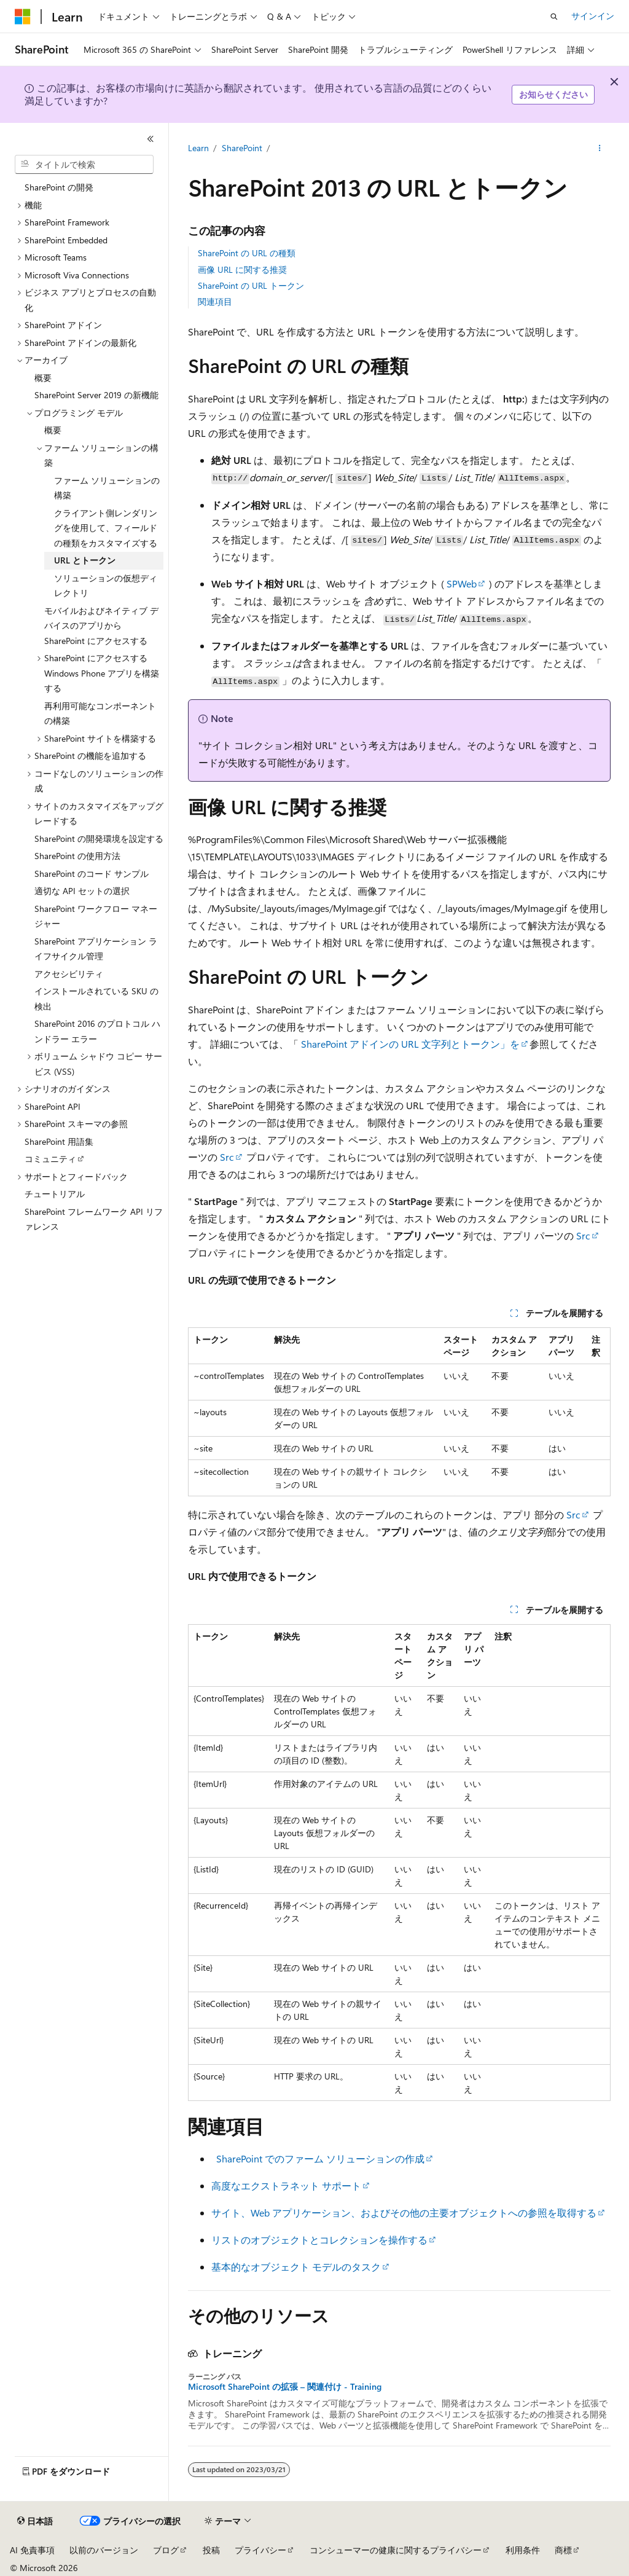 The width and height of the screenshot is (629, 2576). I want to click on 商標, so click(563, 2550).